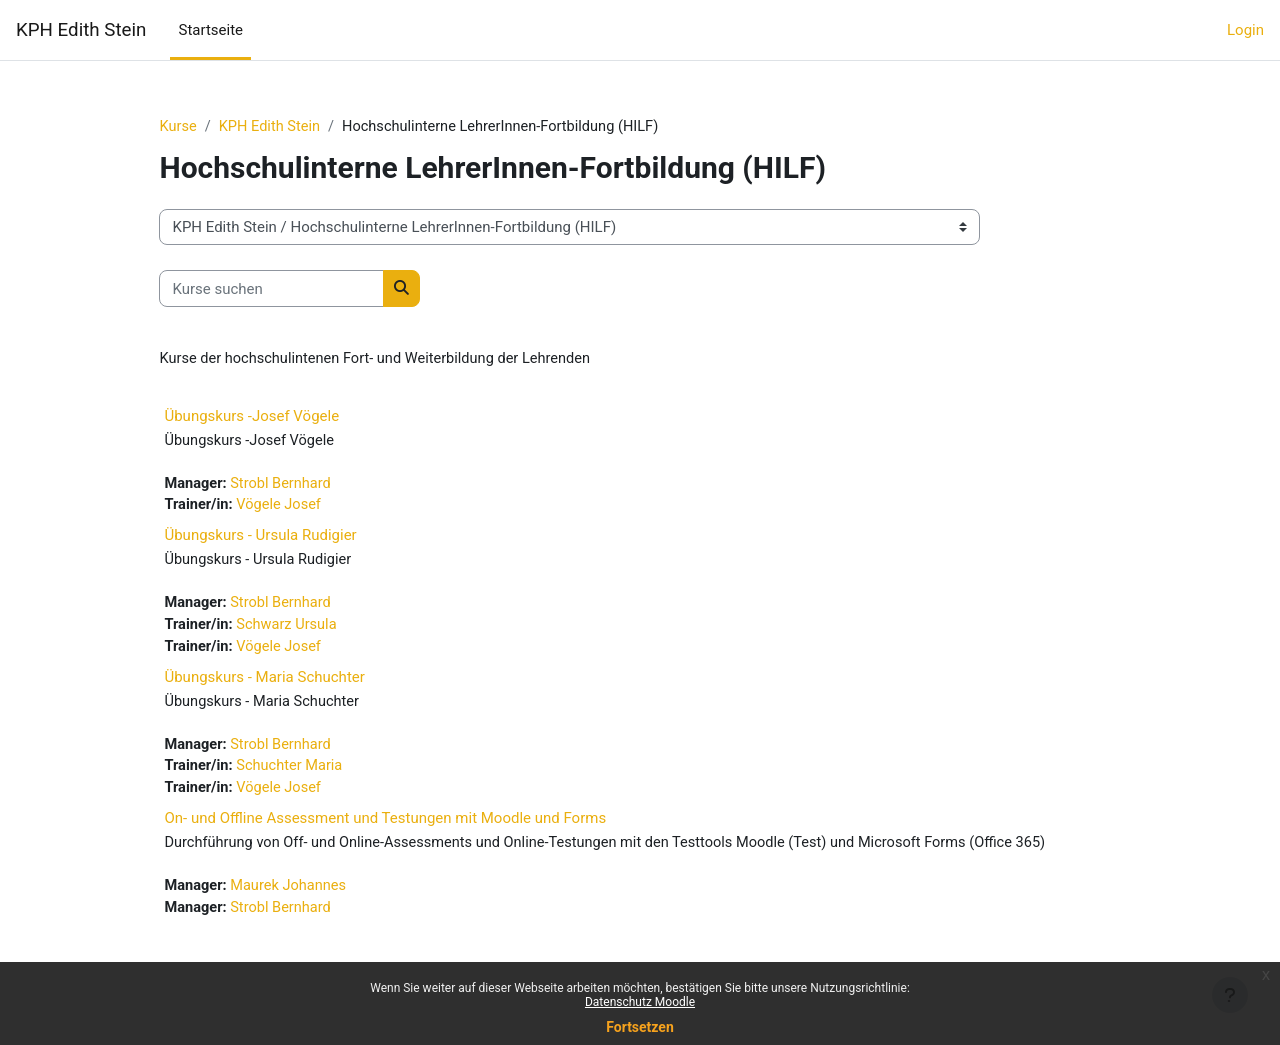 This screenshot has height=1045, width=1280. Describe the element at coordinates (301, 289) in the screenshot. I see `[Kurse suchen]` at that location.